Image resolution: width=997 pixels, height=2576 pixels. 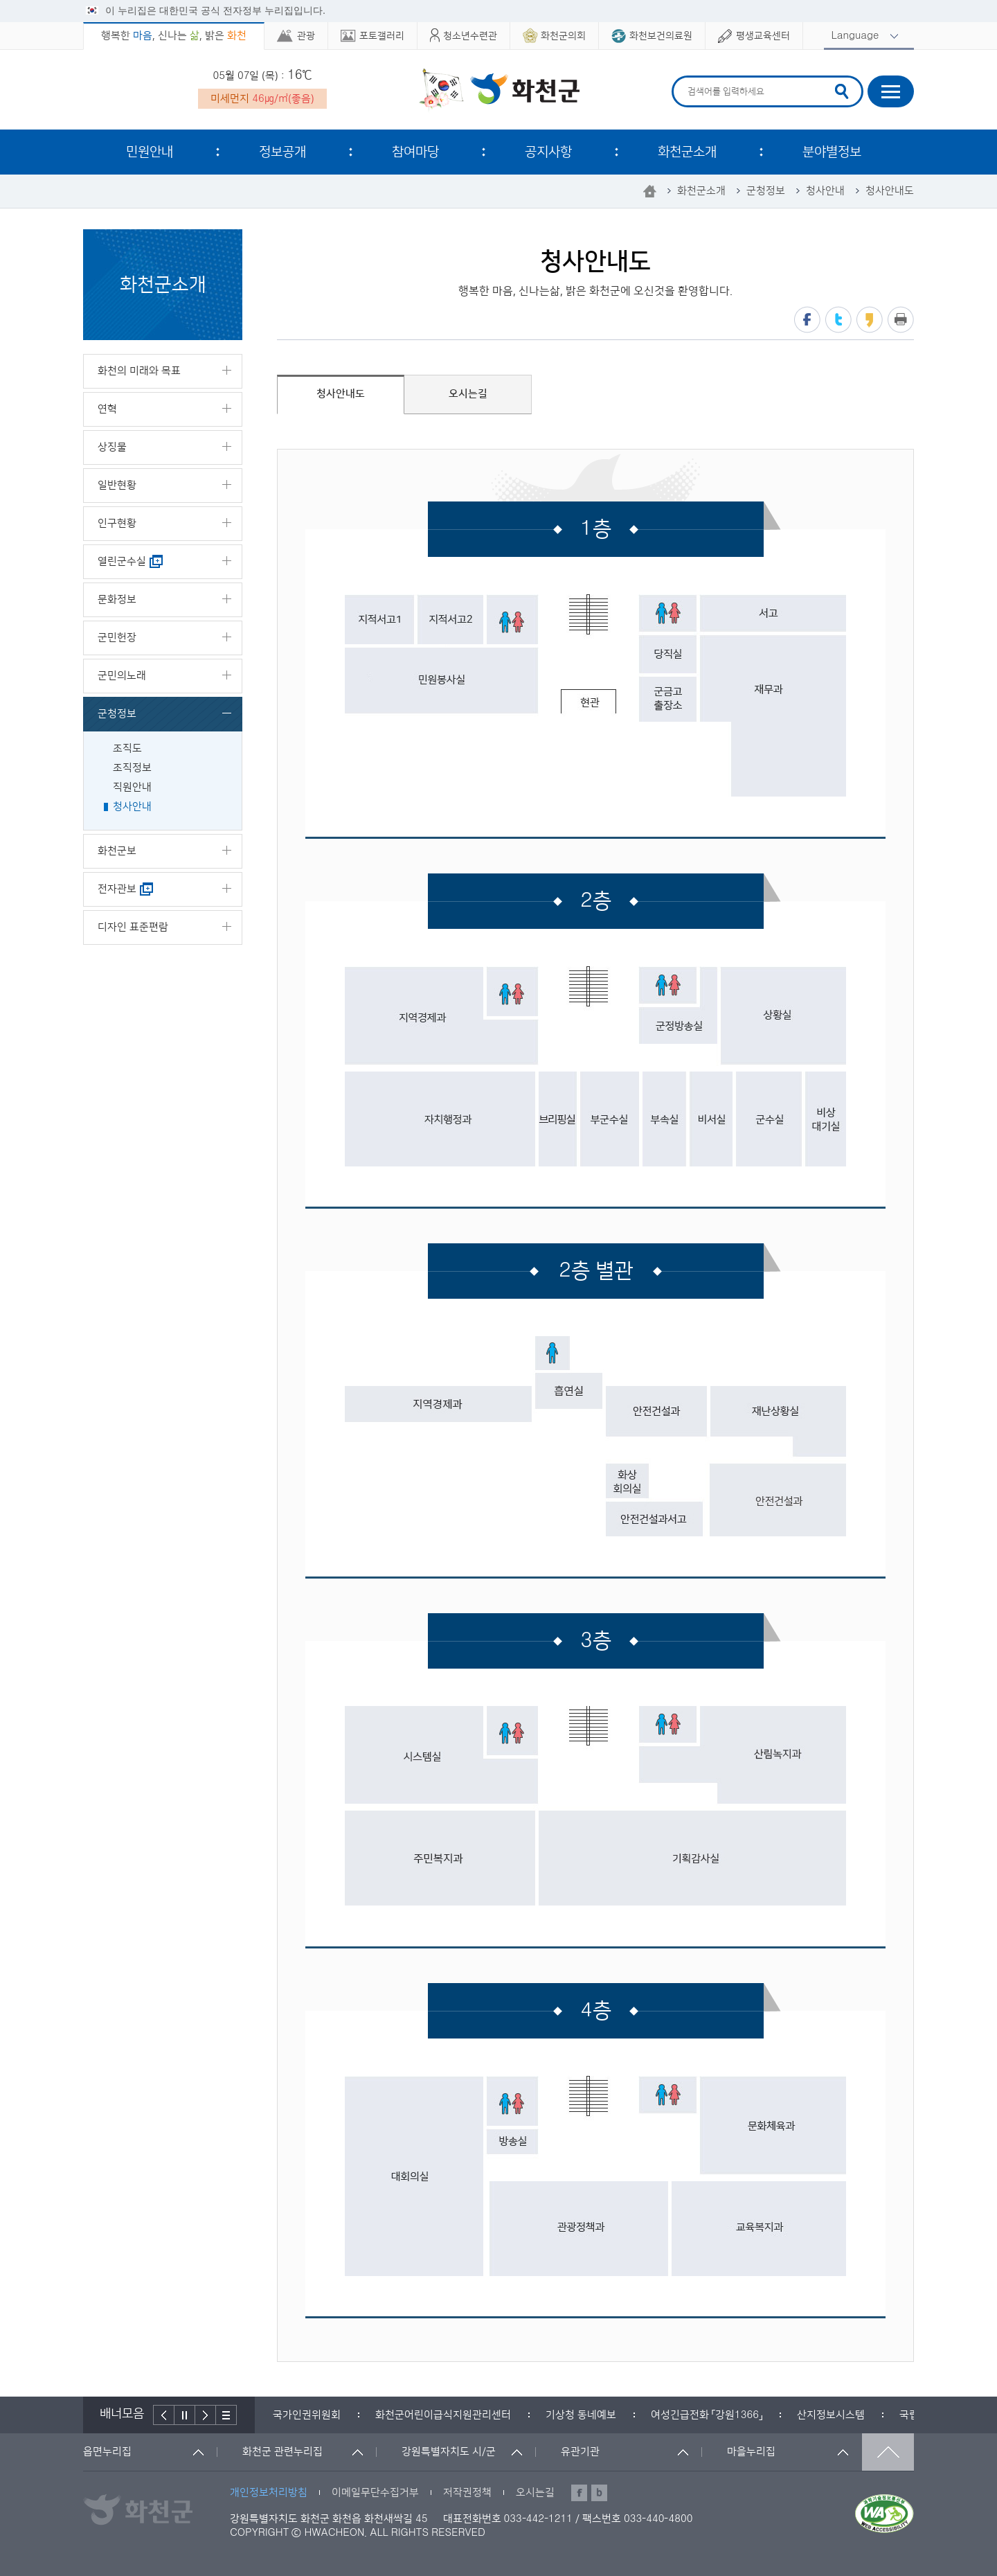 What do you see at coordinates (831, 2415) in the screenshot?
I see `산지정보시스템` at bounding box center [831, 2415].